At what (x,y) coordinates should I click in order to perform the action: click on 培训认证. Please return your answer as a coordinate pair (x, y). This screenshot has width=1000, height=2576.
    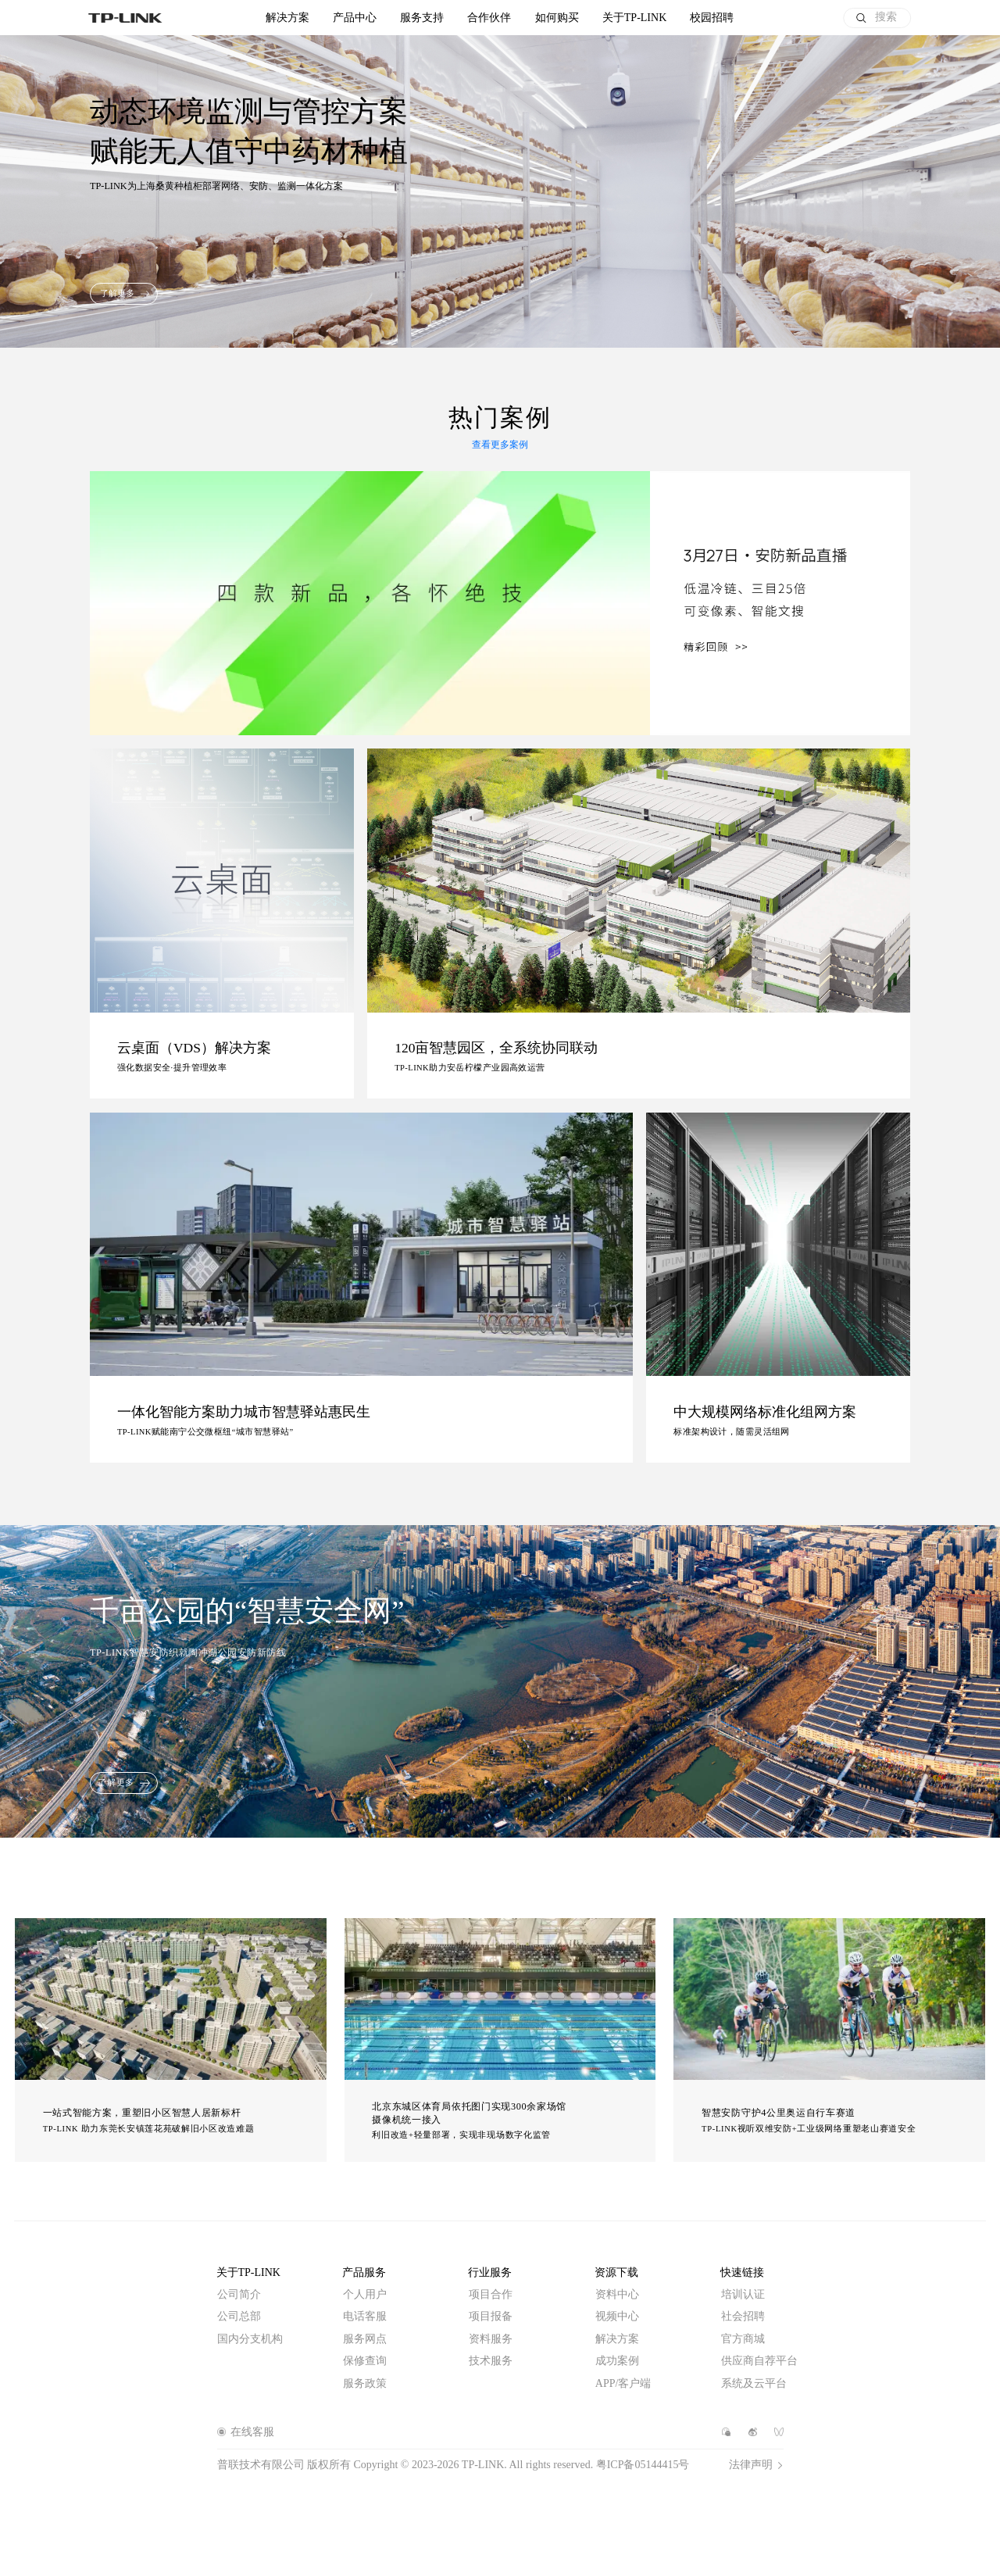
    Looking at the image, I should click on (743, 2294).